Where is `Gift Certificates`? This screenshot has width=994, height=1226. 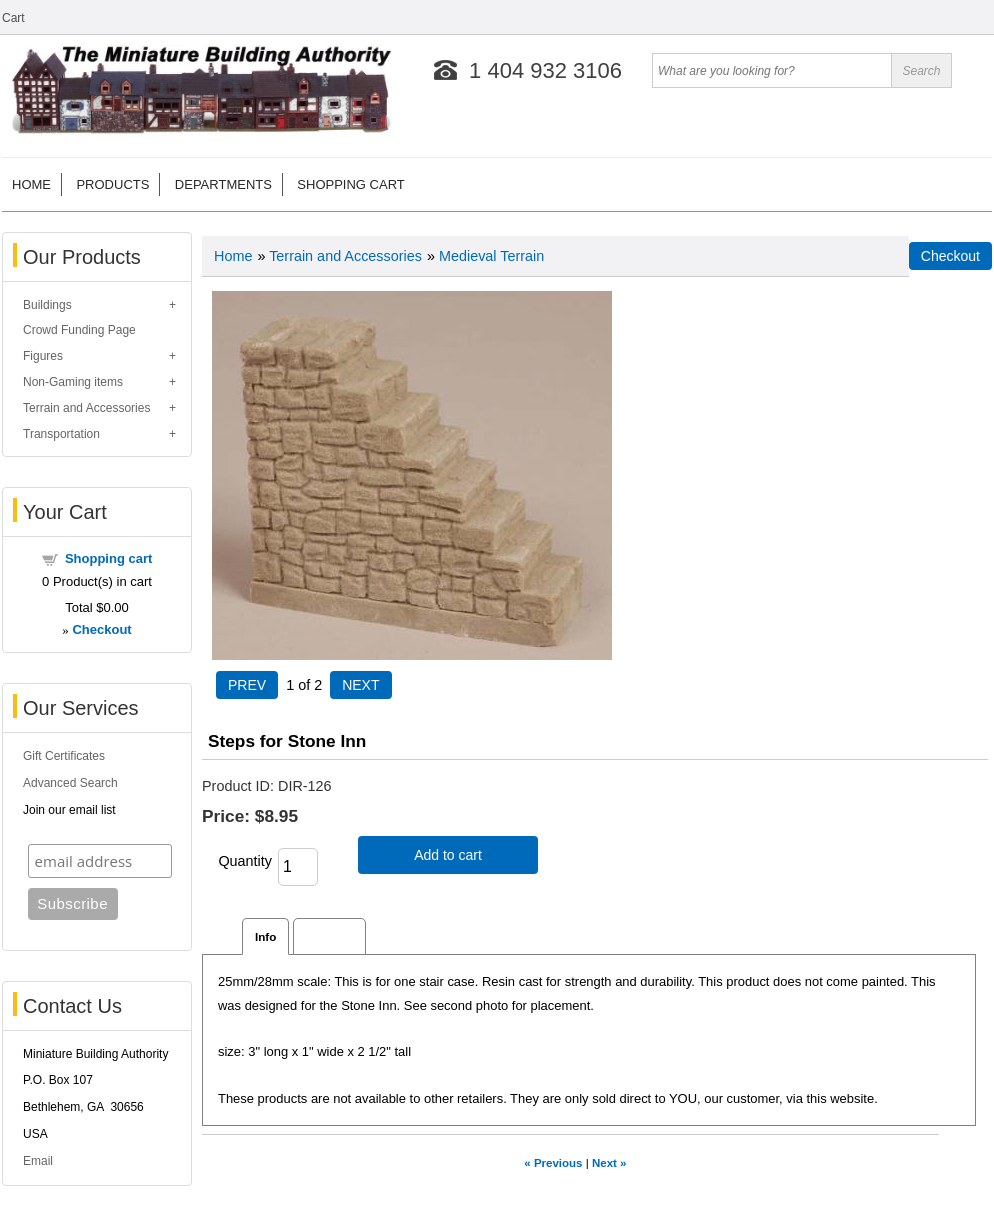 Gift Certificates is located at coordinates (64, 756).